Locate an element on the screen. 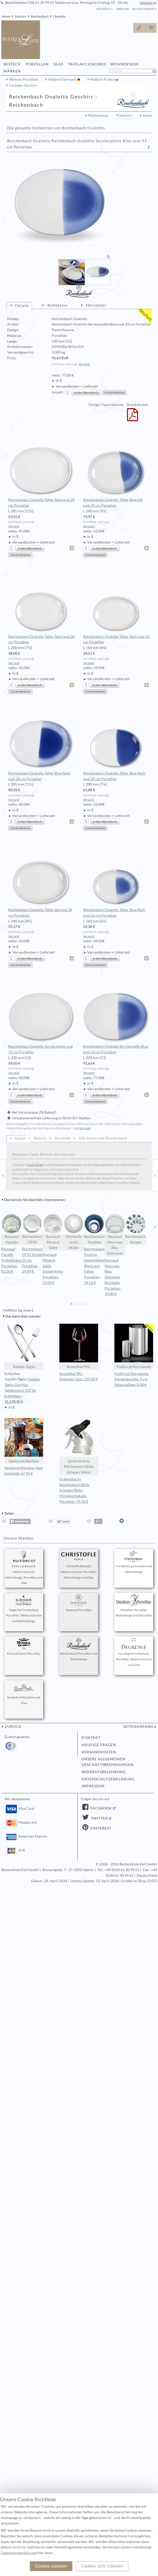 The width and height of the screenshot is (158, 2576). Raynaud Paradis is located at coordinates (11, 1228).